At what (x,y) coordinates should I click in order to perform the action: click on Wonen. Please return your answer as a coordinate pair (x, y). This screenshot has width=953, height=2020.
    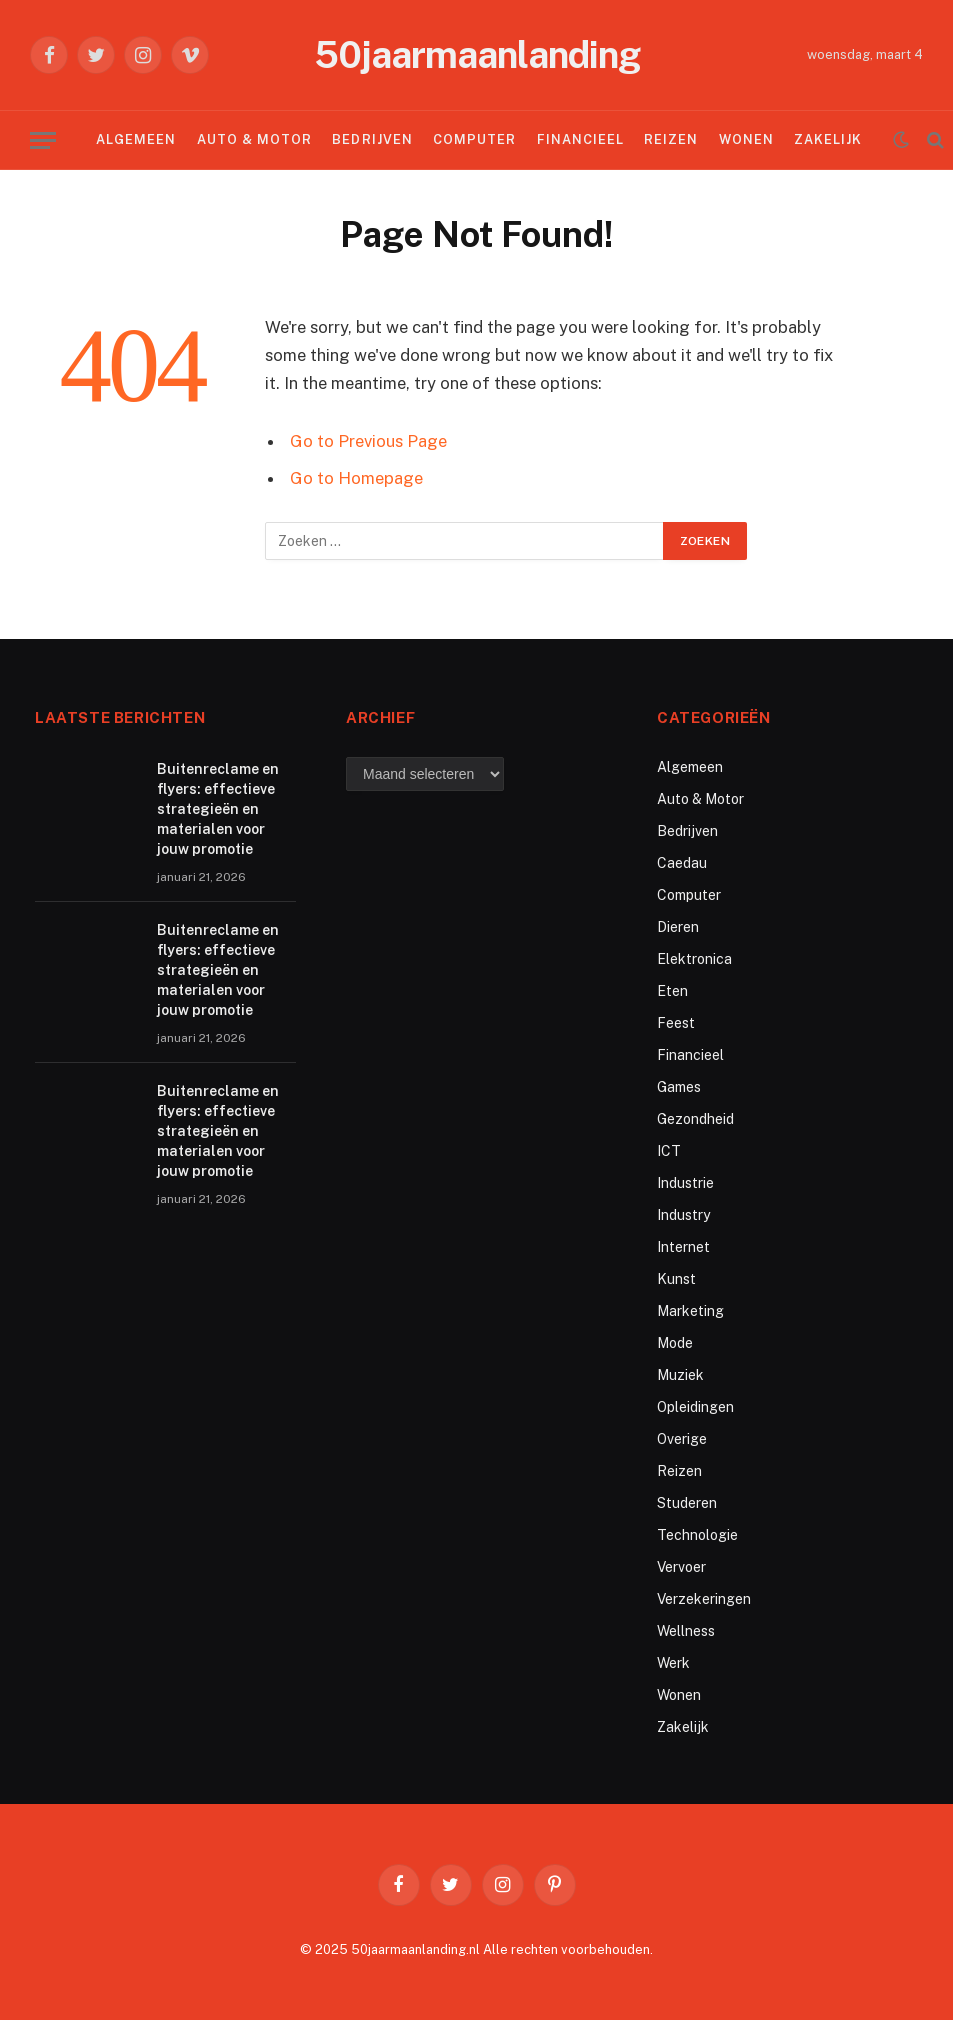
    Looking at the image, I should click on (746, 139).